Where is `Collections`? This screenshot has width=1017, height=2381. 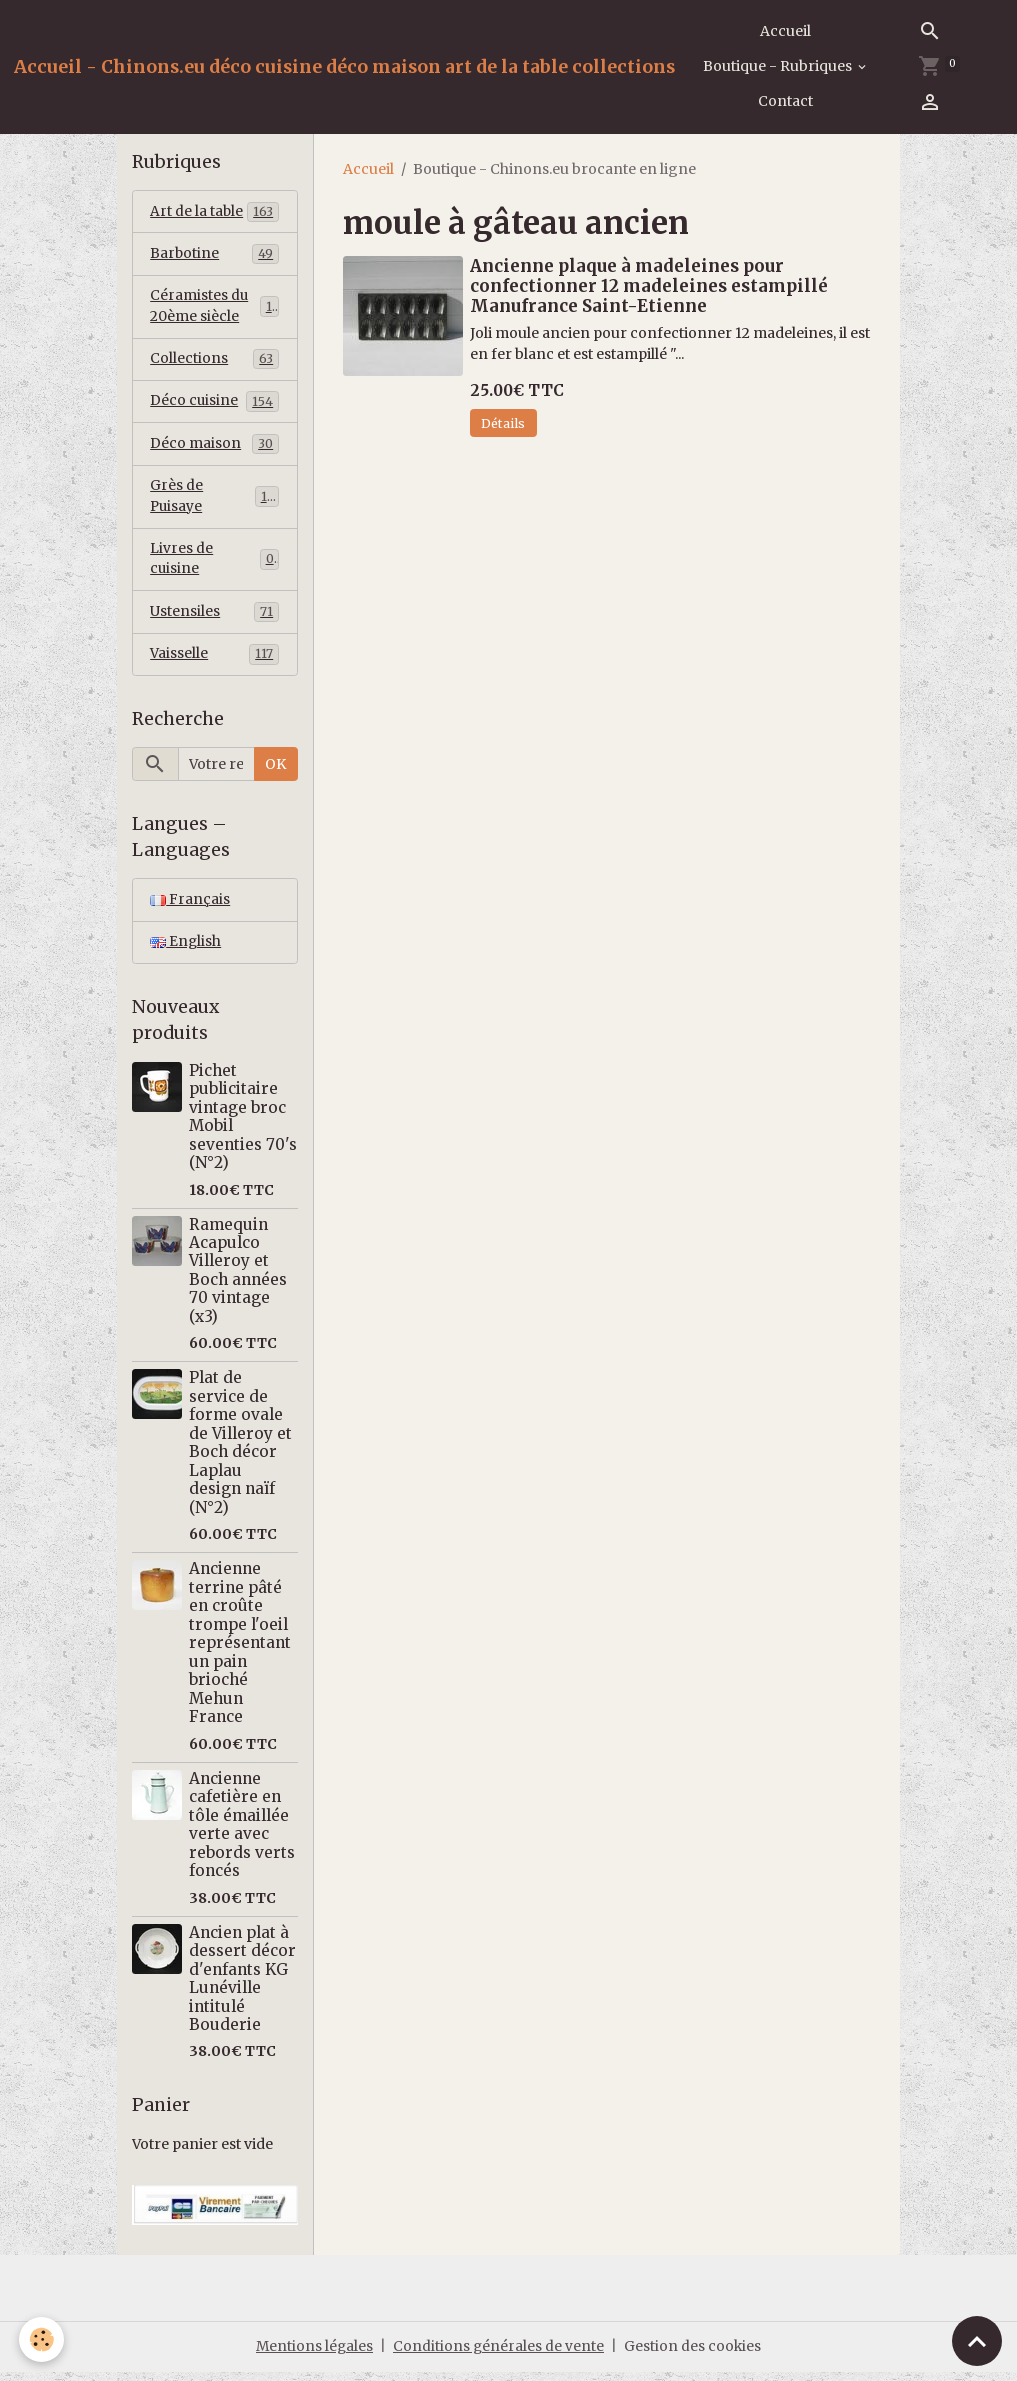
Collections is located at coordinates (214, 362).